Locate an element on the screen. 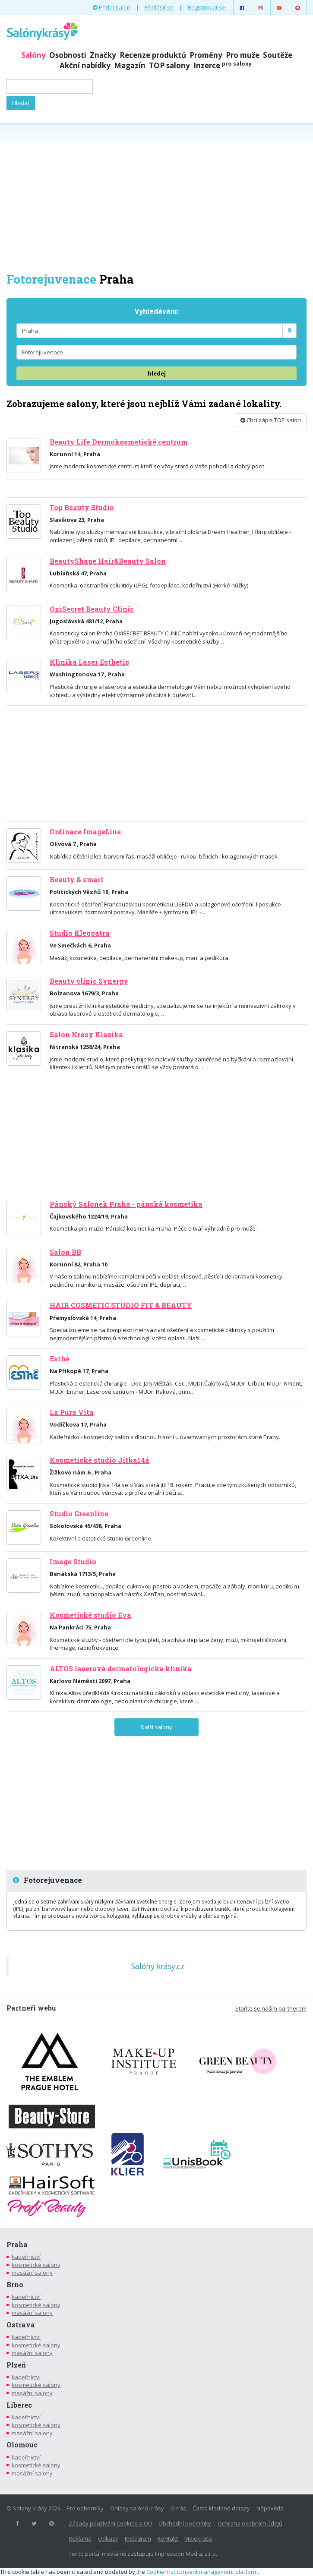  Brno is located at coordinates (14, 2284).